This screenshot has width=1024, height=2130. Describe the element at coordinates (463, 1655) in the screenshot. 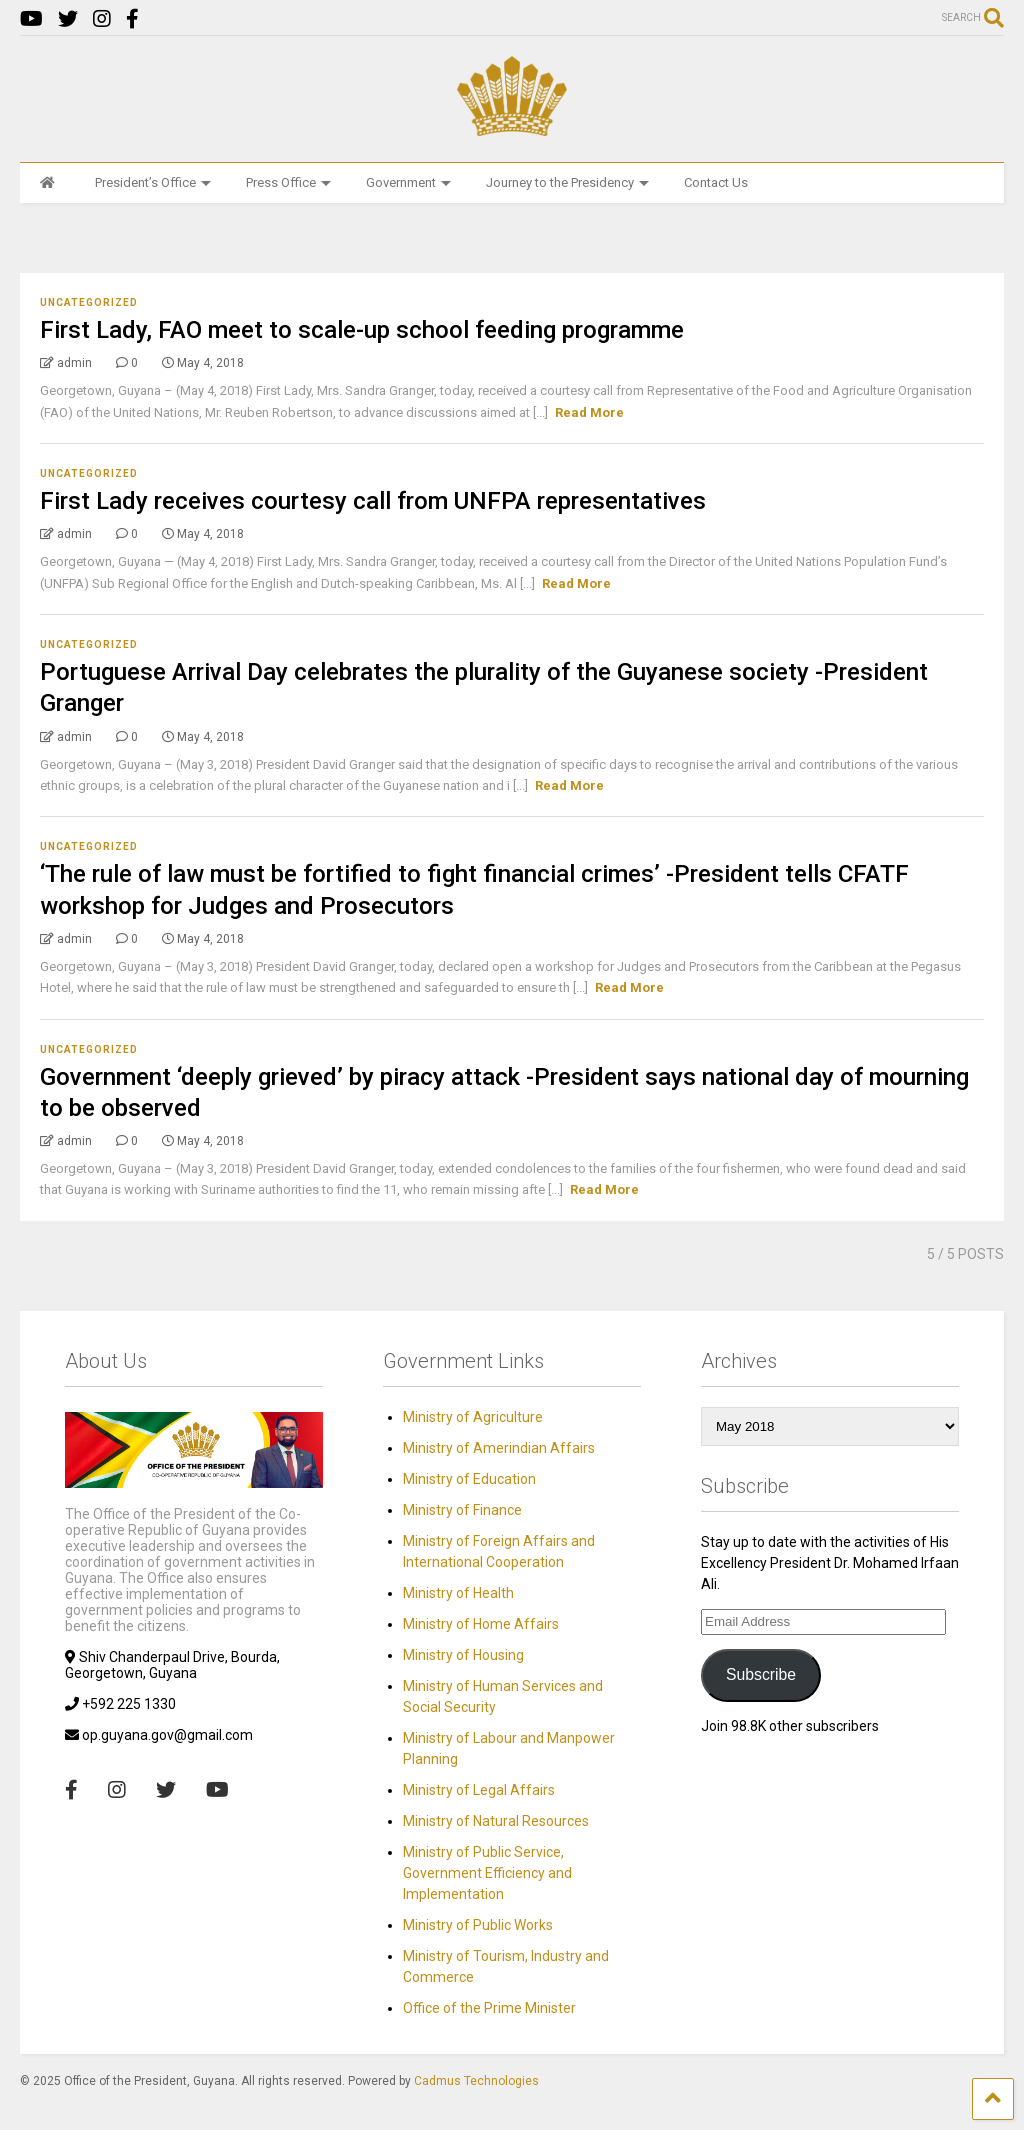

I see `Ministry of Housing` at that location.